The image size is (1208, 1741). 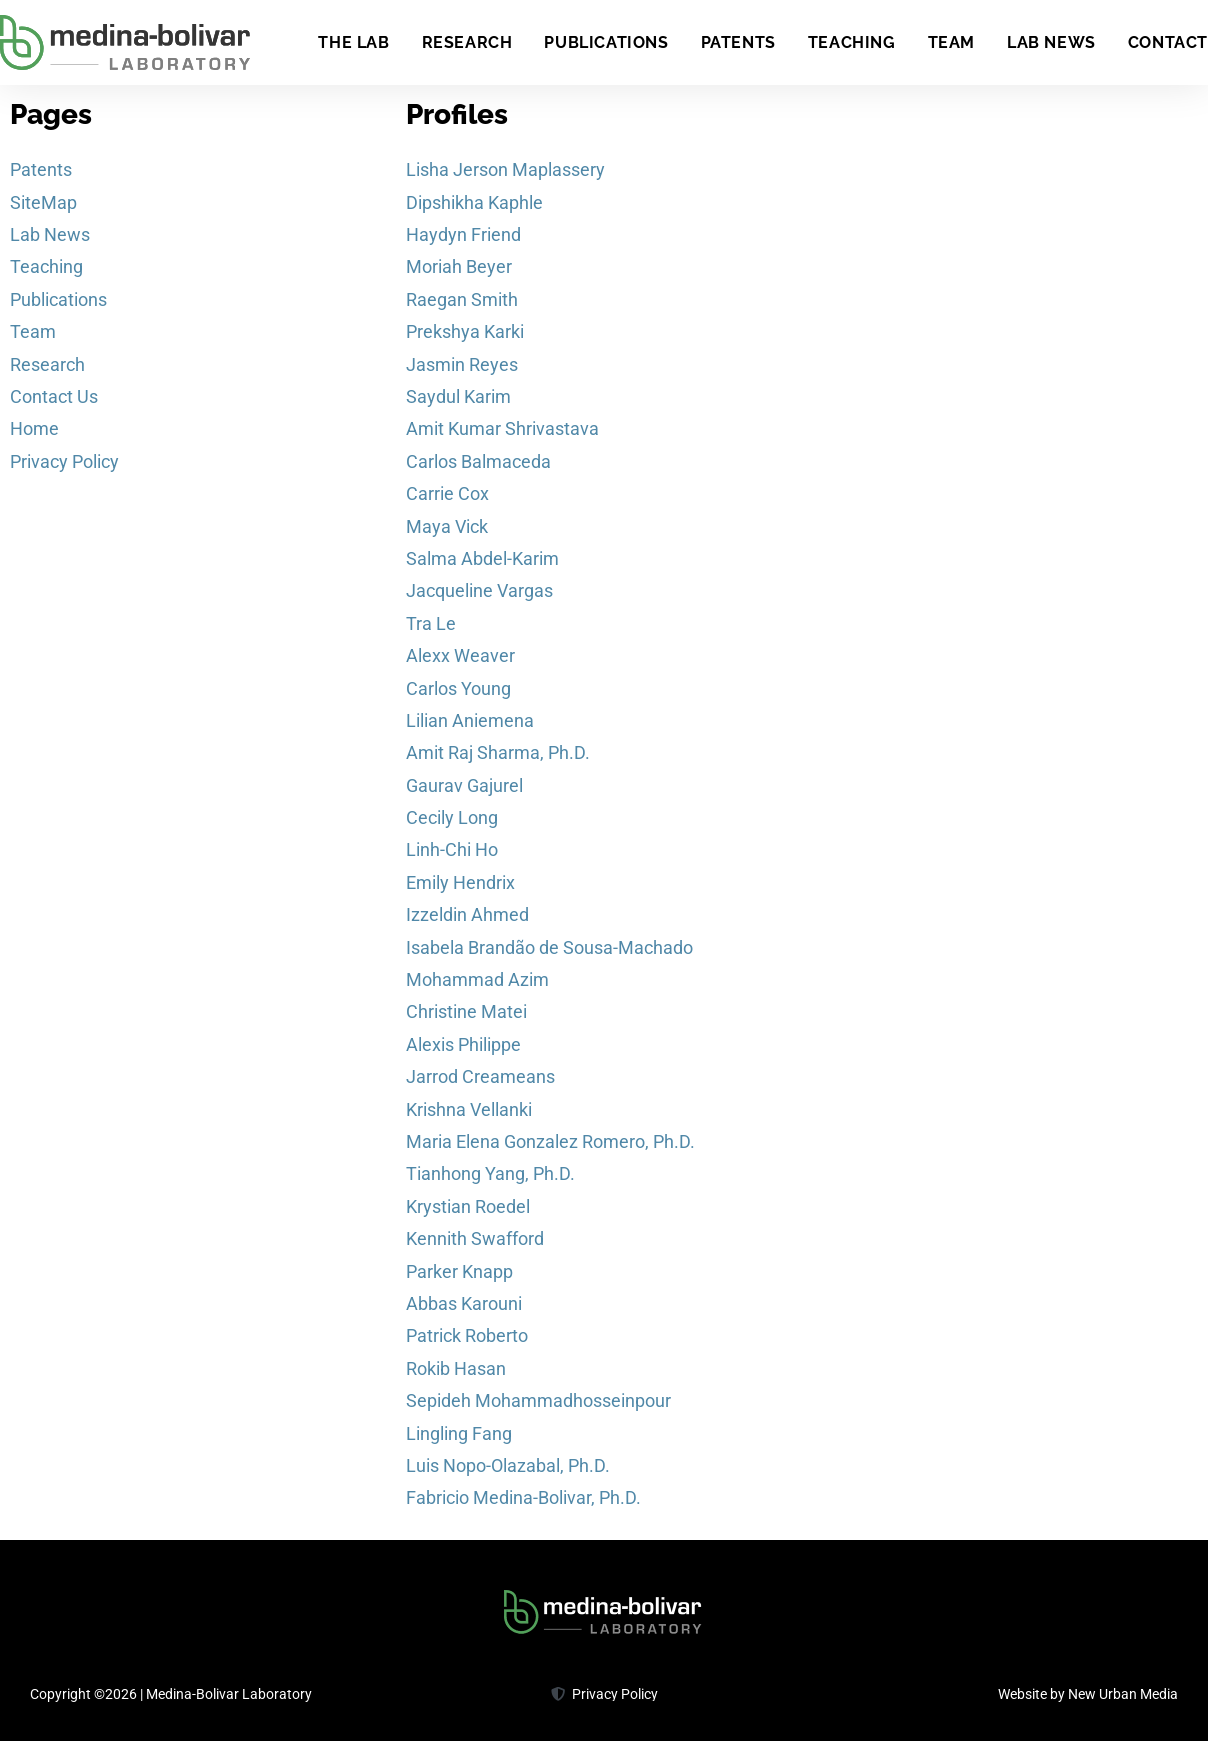 I want to click on Parker Knapp, so click(x=459, y=1271).